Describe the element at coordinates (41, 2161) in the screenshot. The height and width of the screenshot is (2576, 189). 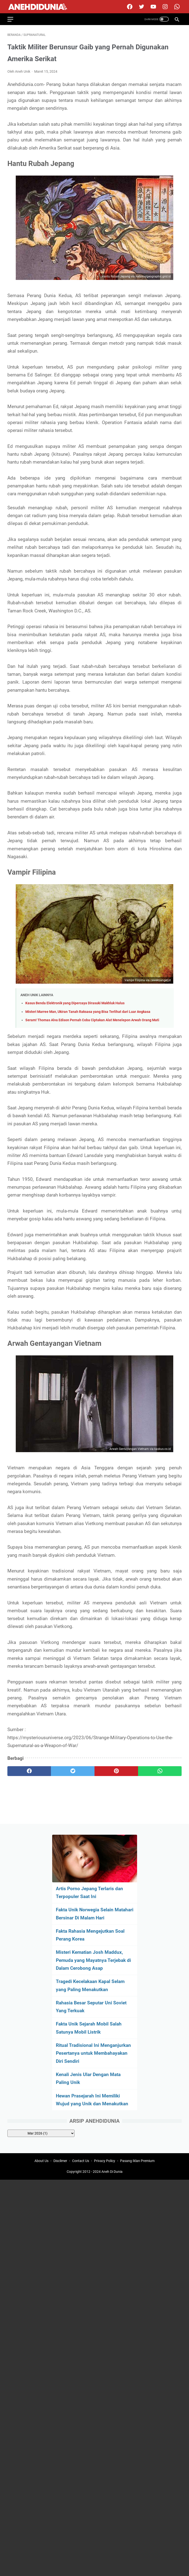
I see `About Us` at that location.